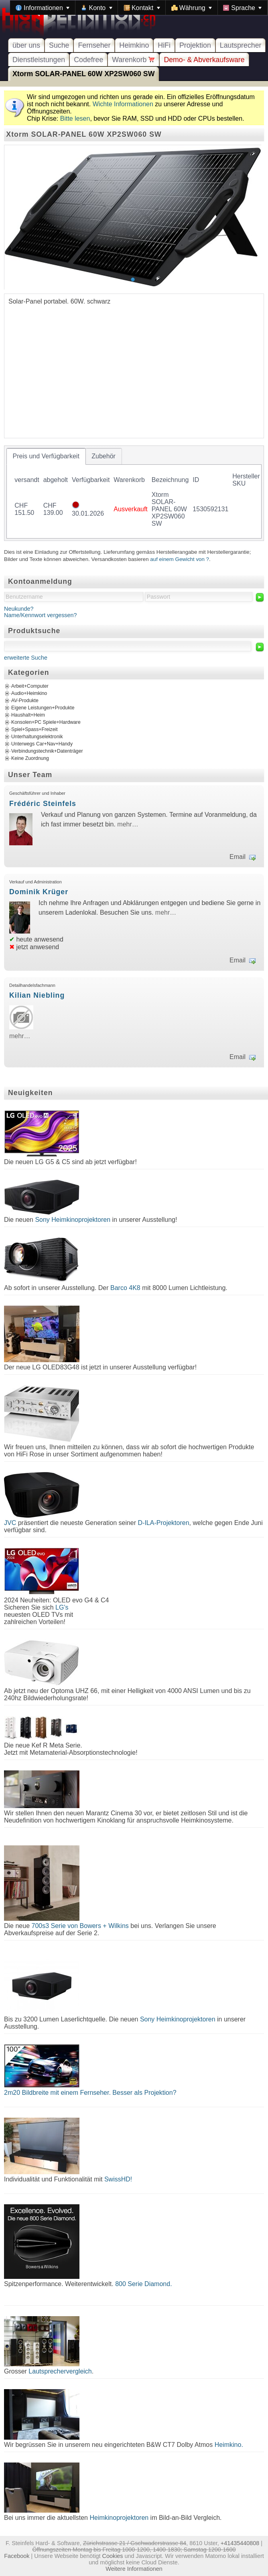  Describe the element at coordinates (134, 493) in the screenshot. I see `[tablist]` at that location.